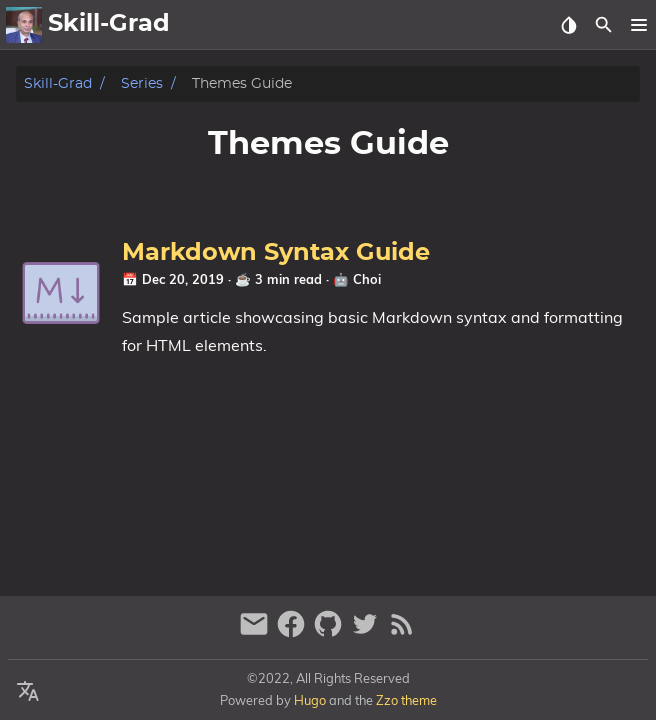 The height and width of the screenshot is (720, 656). I want to click on [button], so click(638, 25).